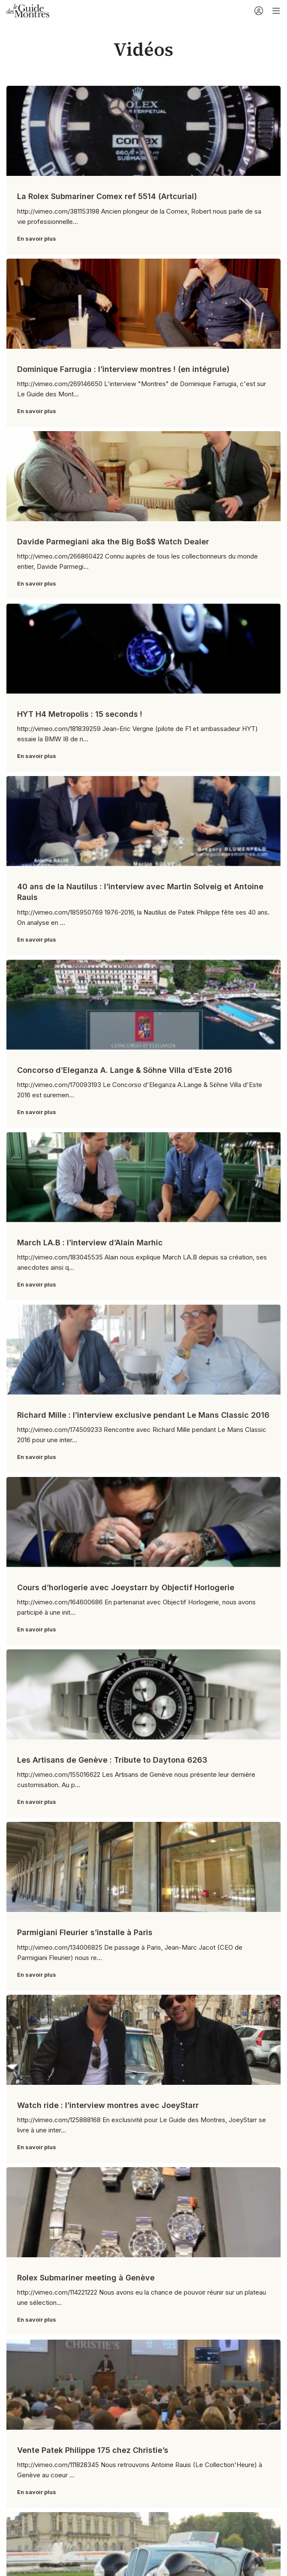 The image size is (287, 2576). Describe the element at coordinates (143, 304) in the screenshot. I see `[Link on post Dominique Farrugia : l’interview montres ! (en intégrule)]` at that location.